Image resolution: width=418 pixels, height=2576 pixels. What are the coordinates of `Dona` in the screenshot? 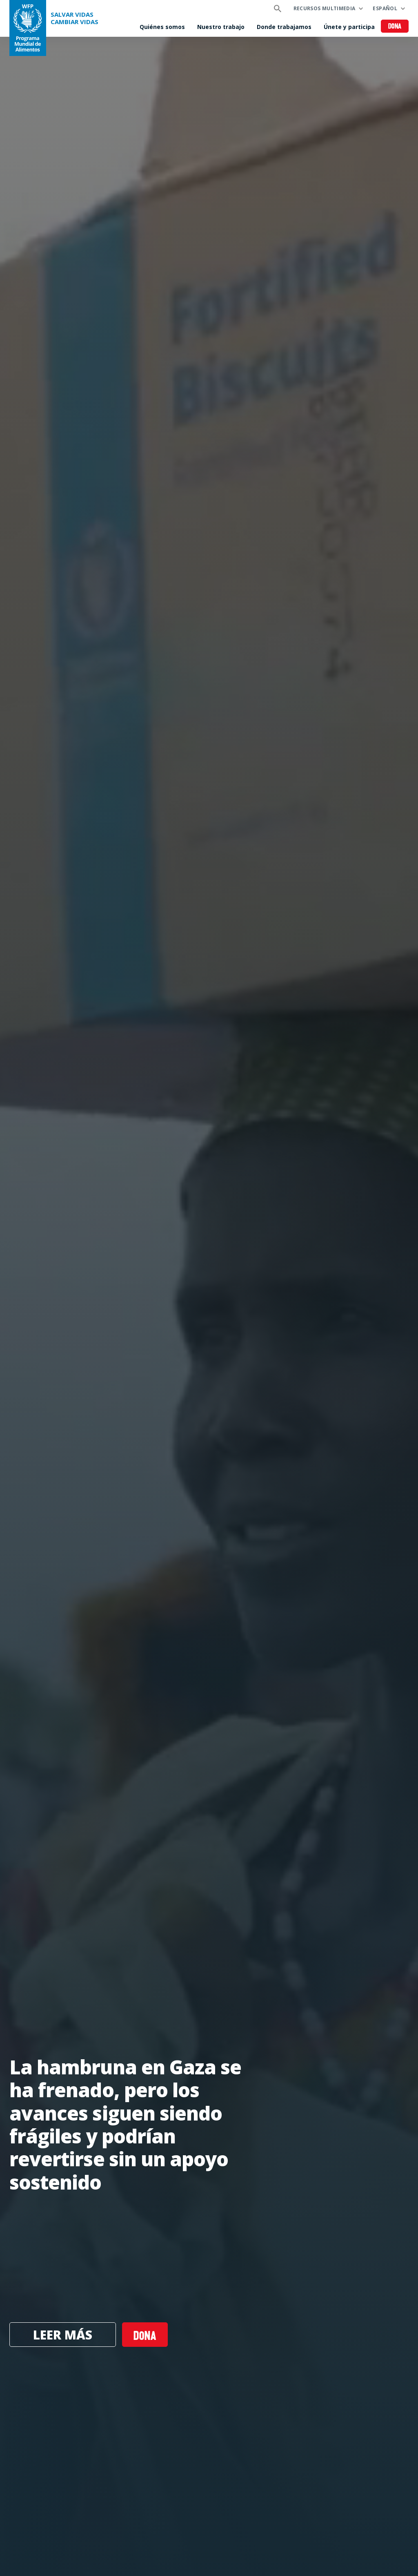 It's located at (395, 27).